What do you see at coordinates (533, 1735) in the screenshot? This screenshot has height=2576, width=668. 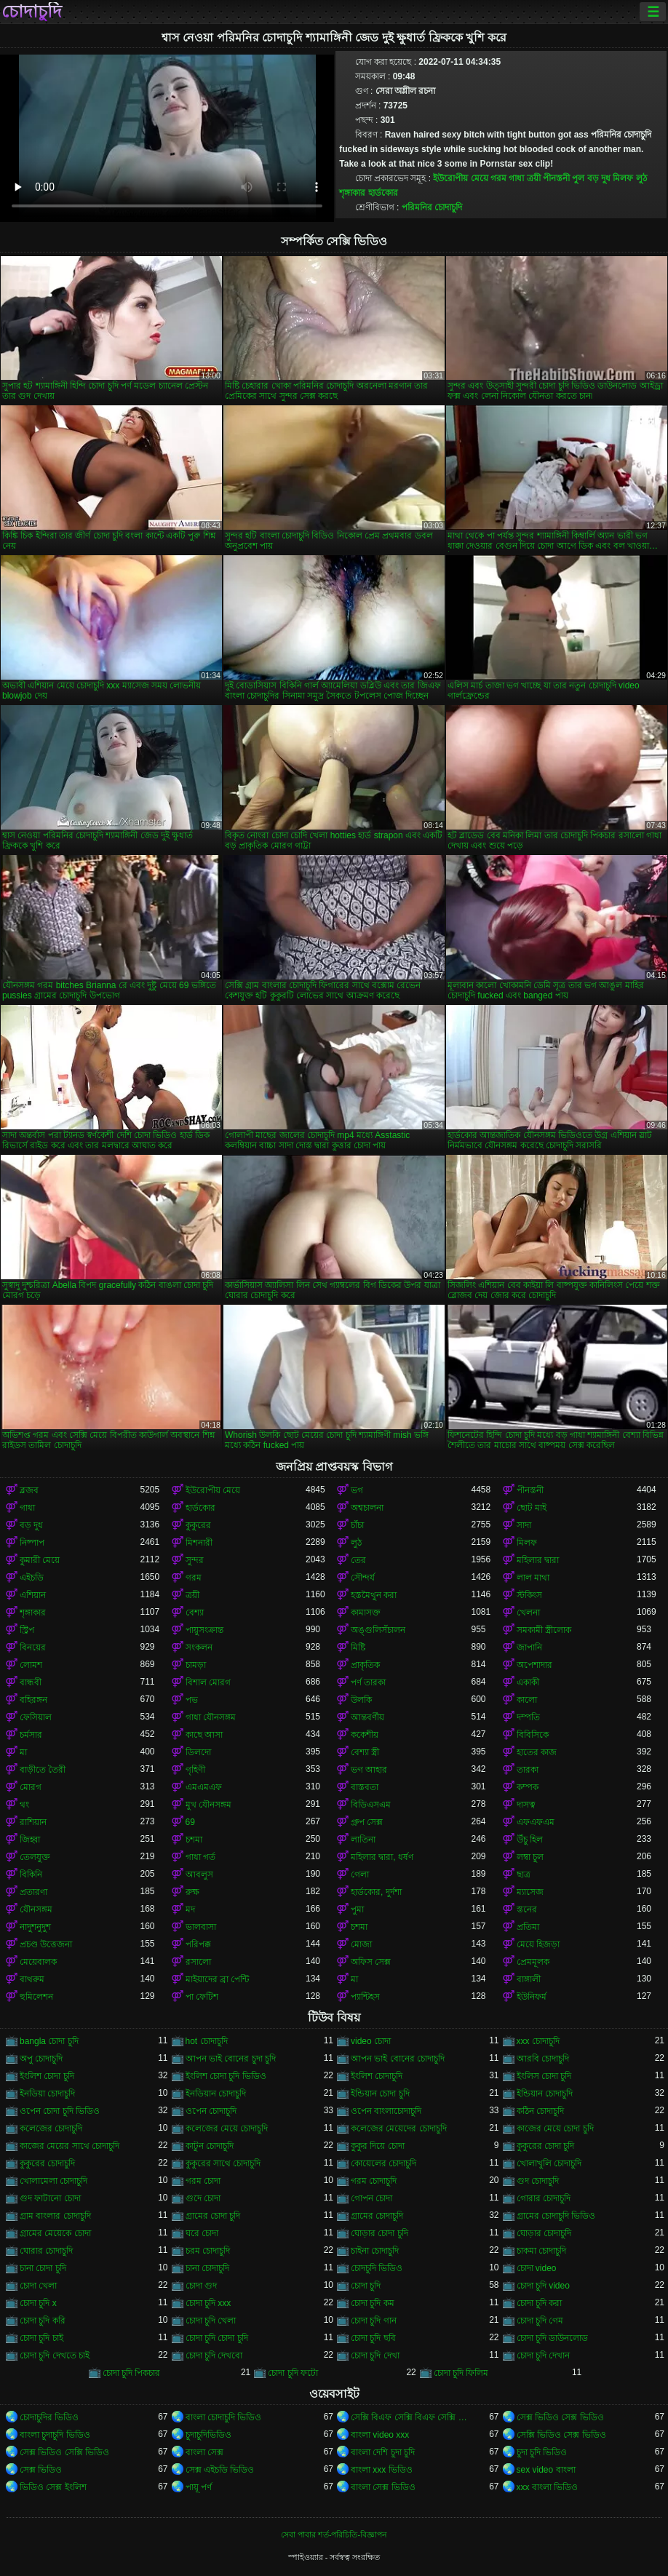 I see `বিবিসিকে` at bounding box center [533, 1735].